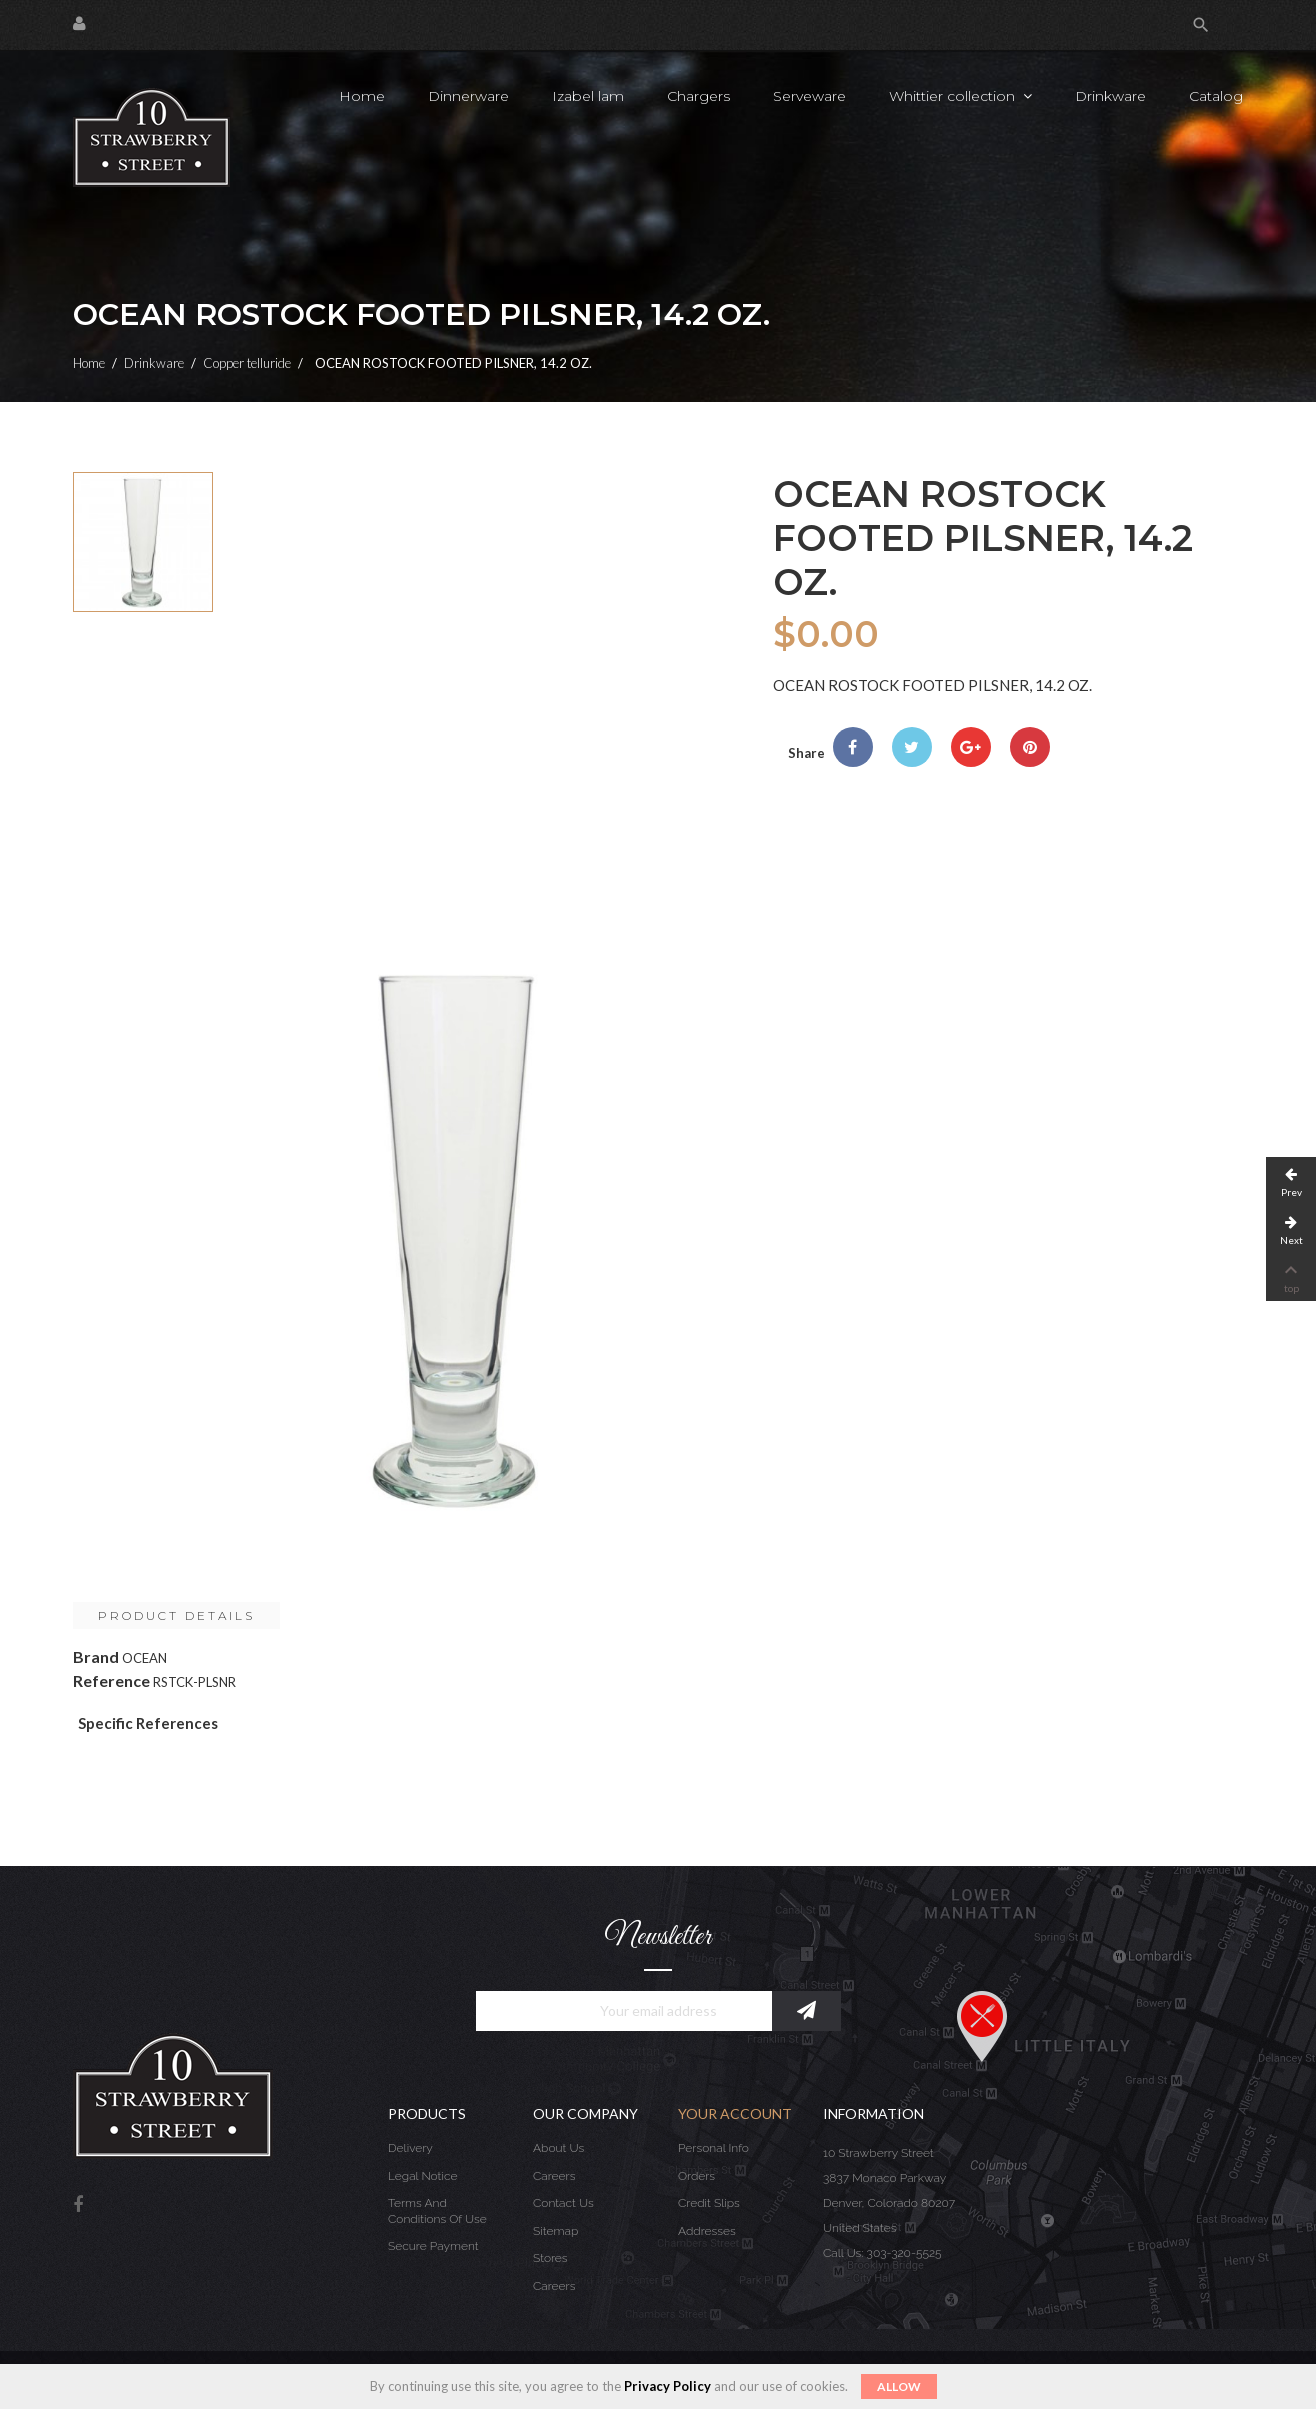  Describe the element at coordinates (554, 2176) in the screenshot. I see `Careers` at that location.